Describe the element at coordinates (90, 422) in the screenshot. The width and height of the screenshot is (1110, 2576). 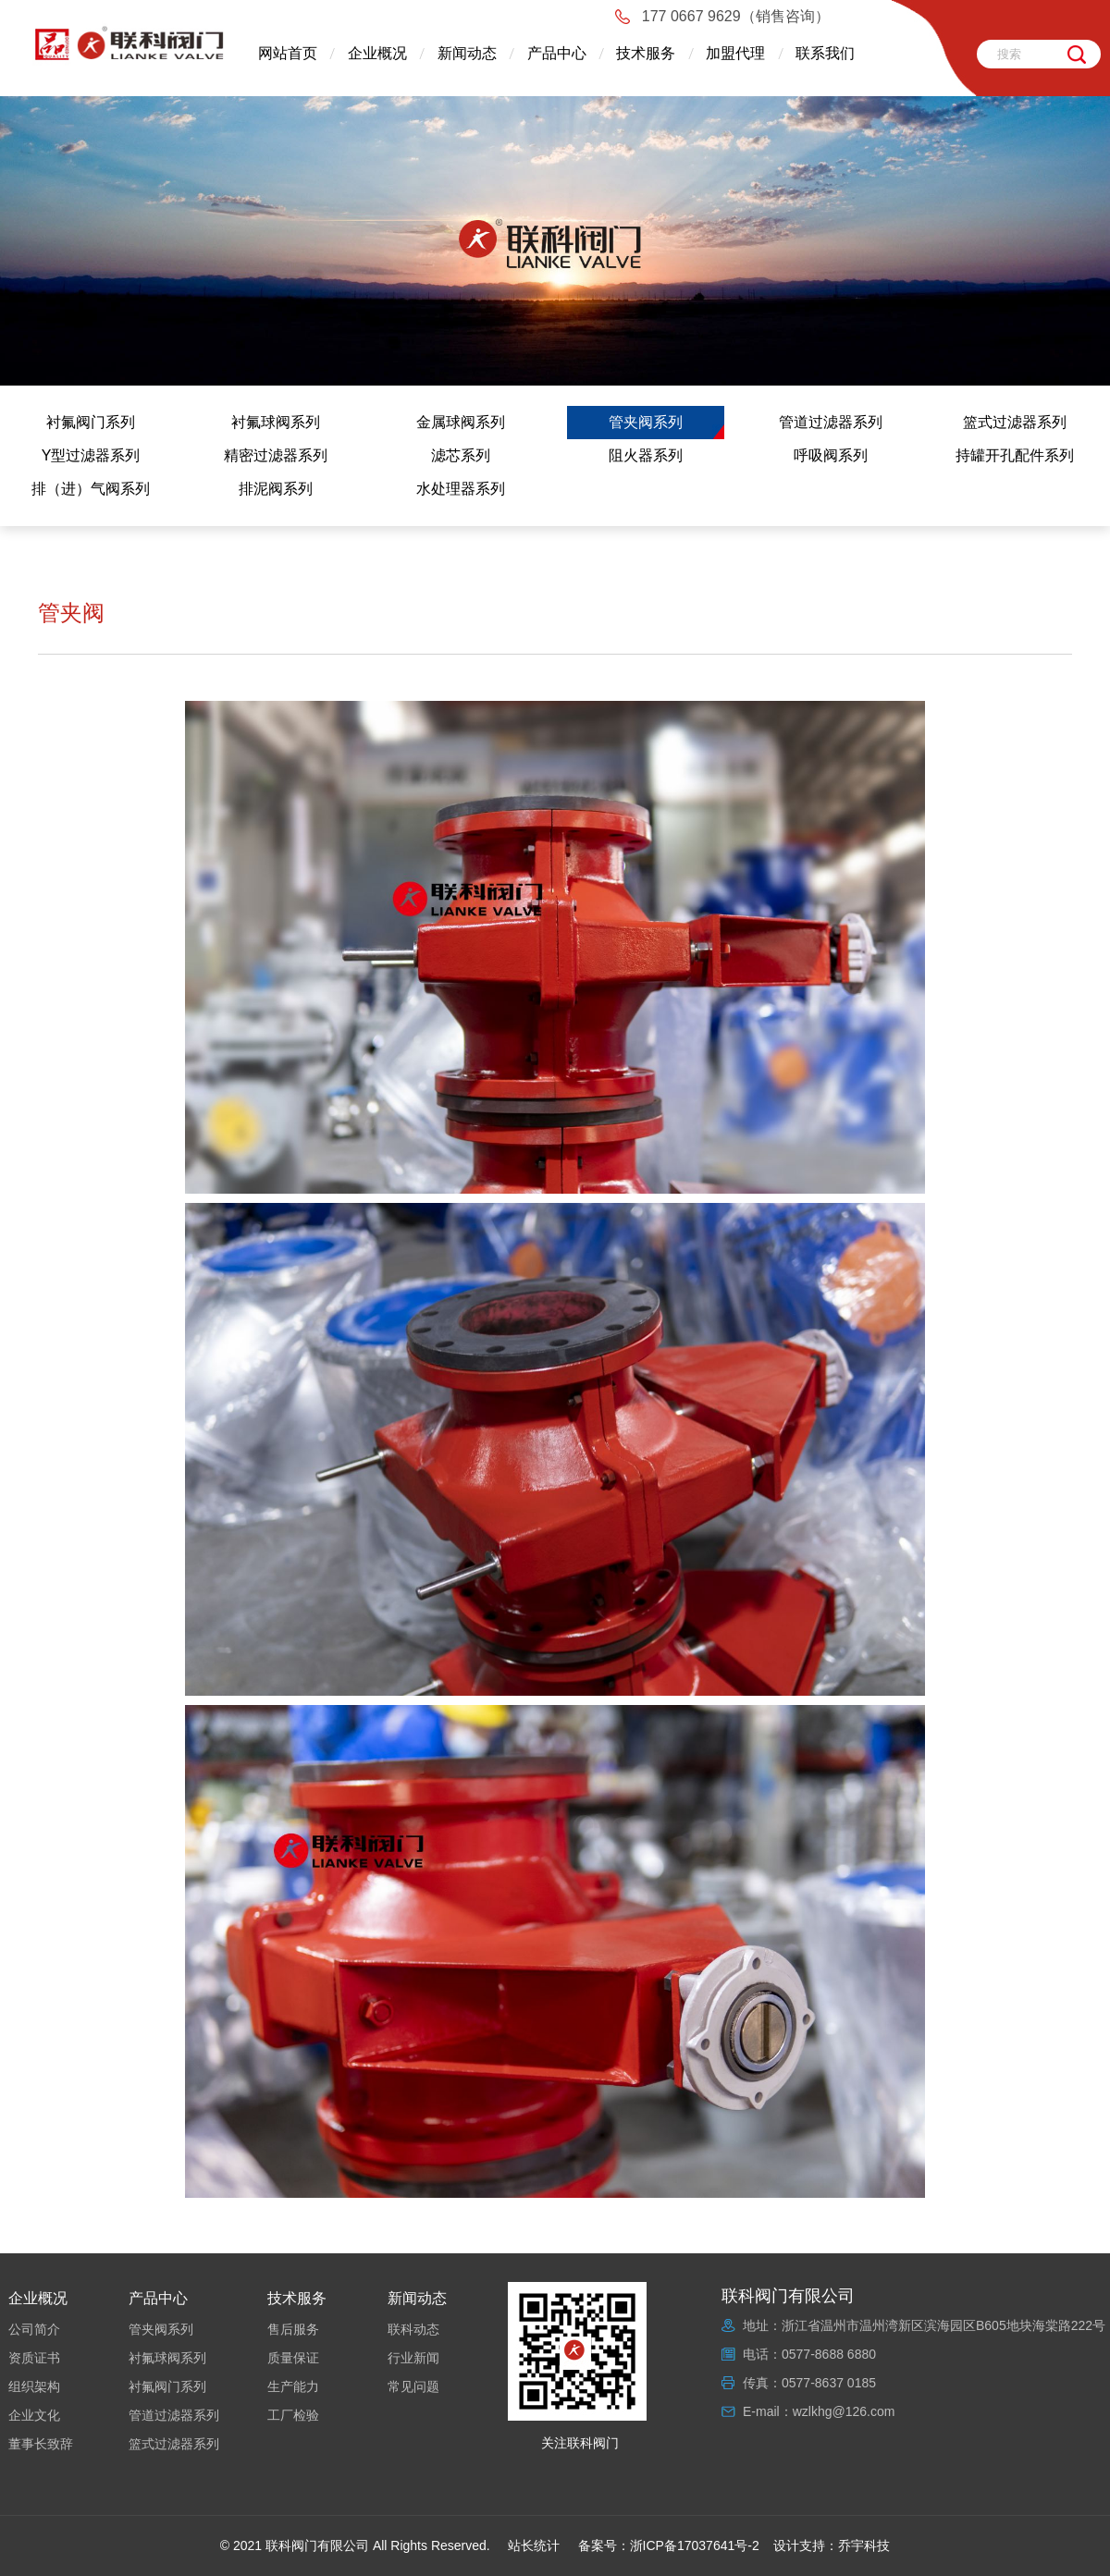
I see `衬氟阀门系列` at that location.